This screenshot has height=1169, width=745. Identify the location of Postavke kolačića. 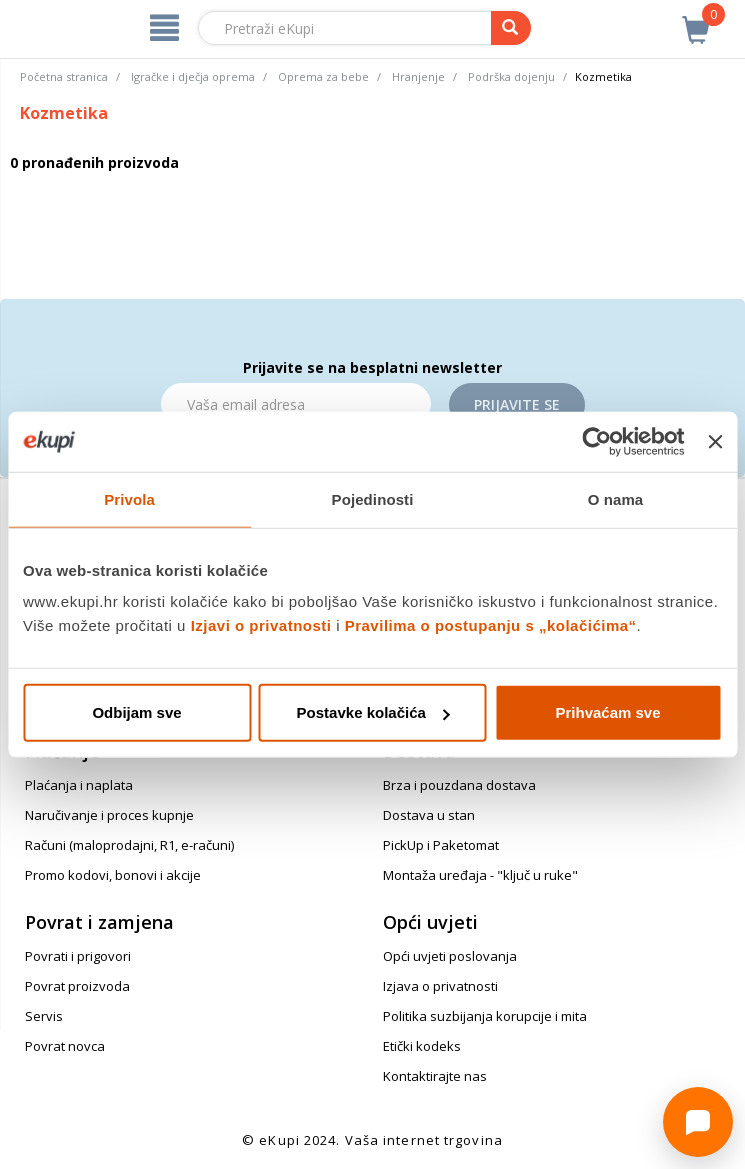
(373, 712).